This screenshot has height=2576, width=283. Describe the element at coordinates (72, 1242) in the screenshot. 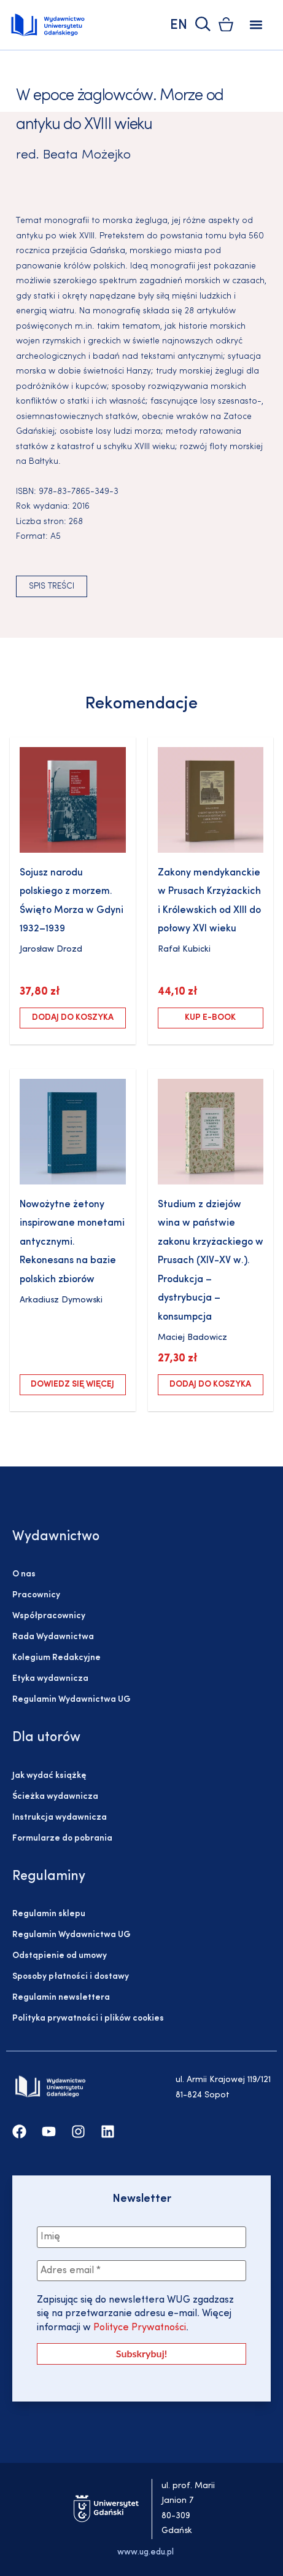

I see `Nowożytne żetony inspirowane monetami antycznymi. Rekonesans na bazie polskich zbiorów` at that location.